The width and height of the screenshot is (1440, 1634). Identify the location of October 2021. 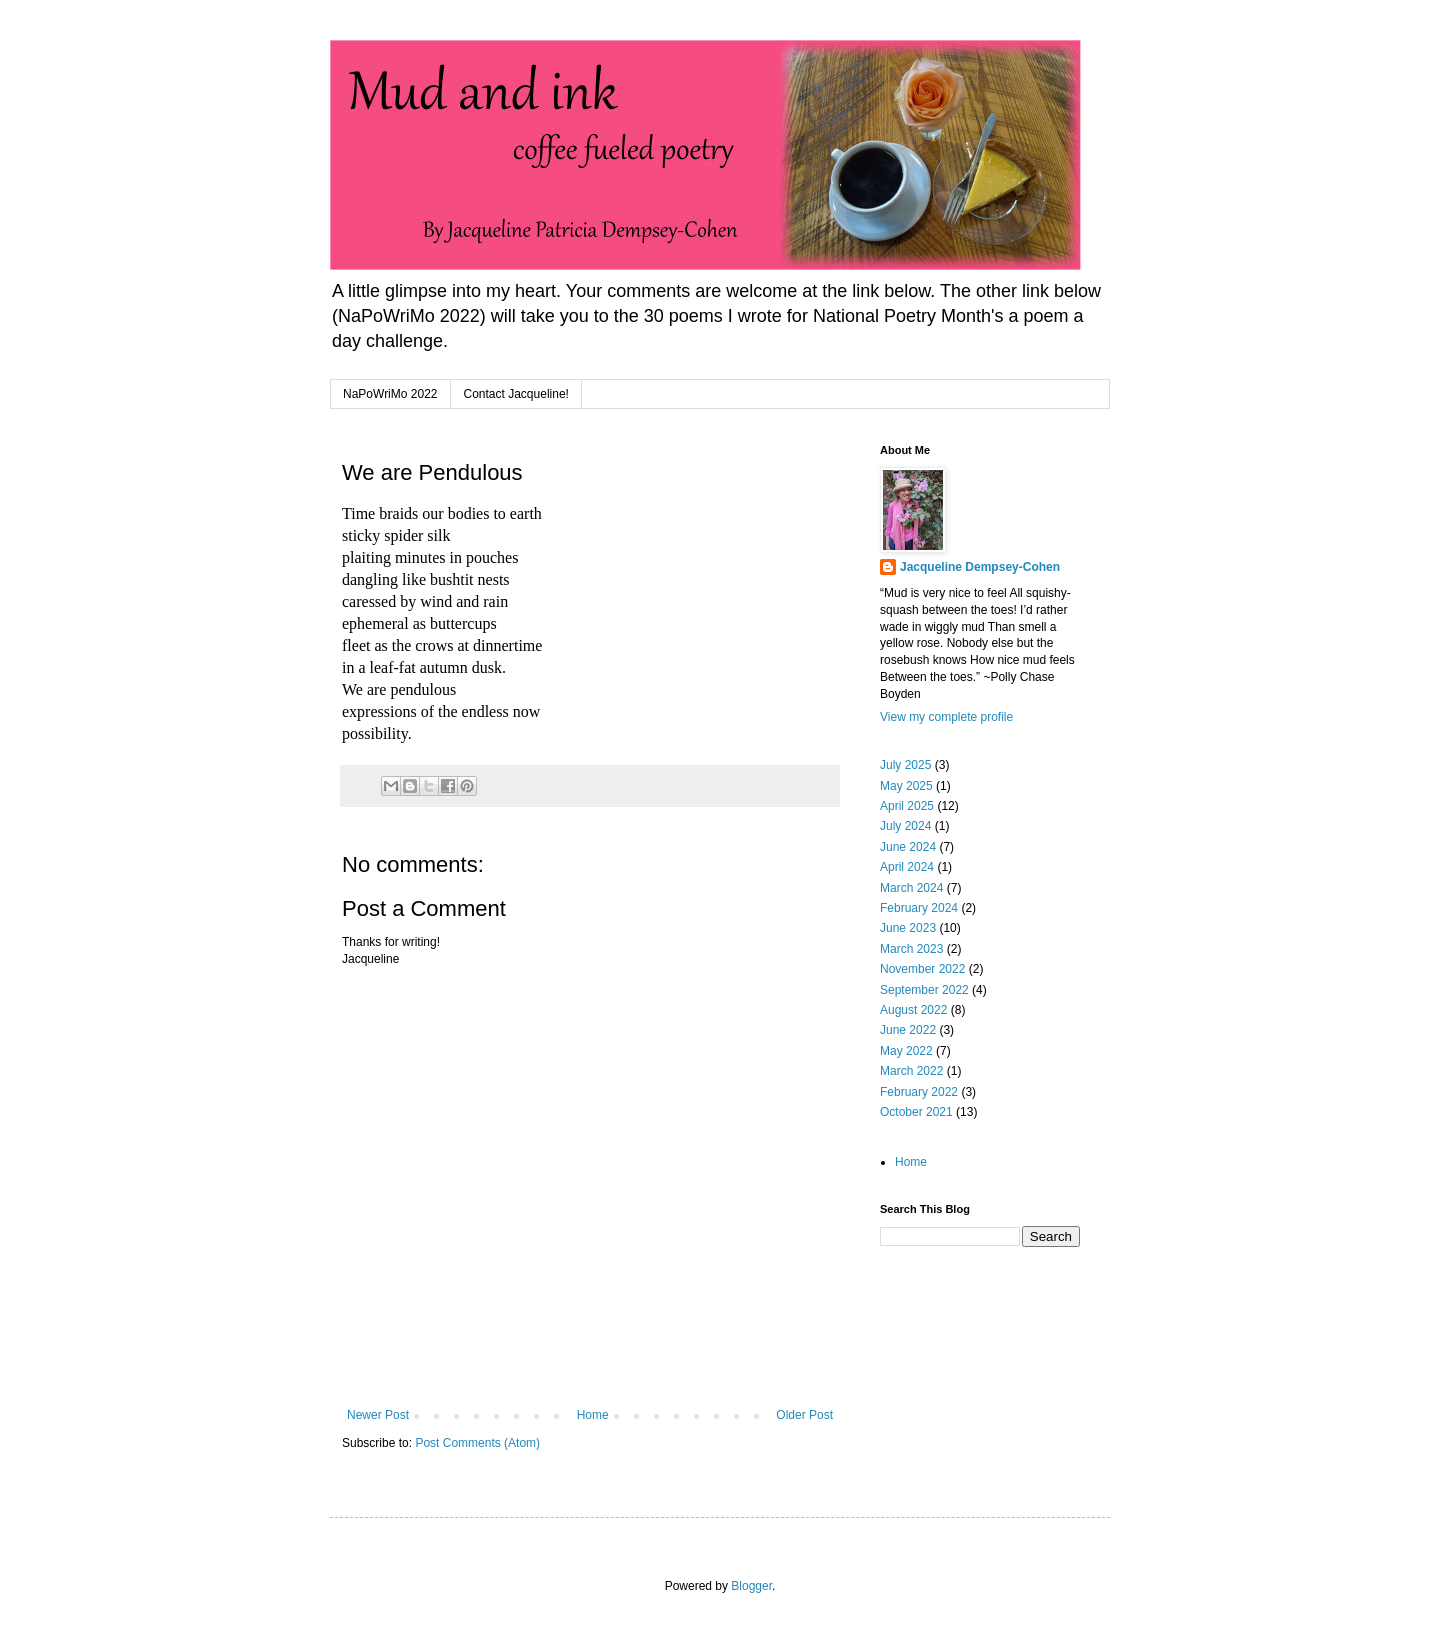
(916, 1112).